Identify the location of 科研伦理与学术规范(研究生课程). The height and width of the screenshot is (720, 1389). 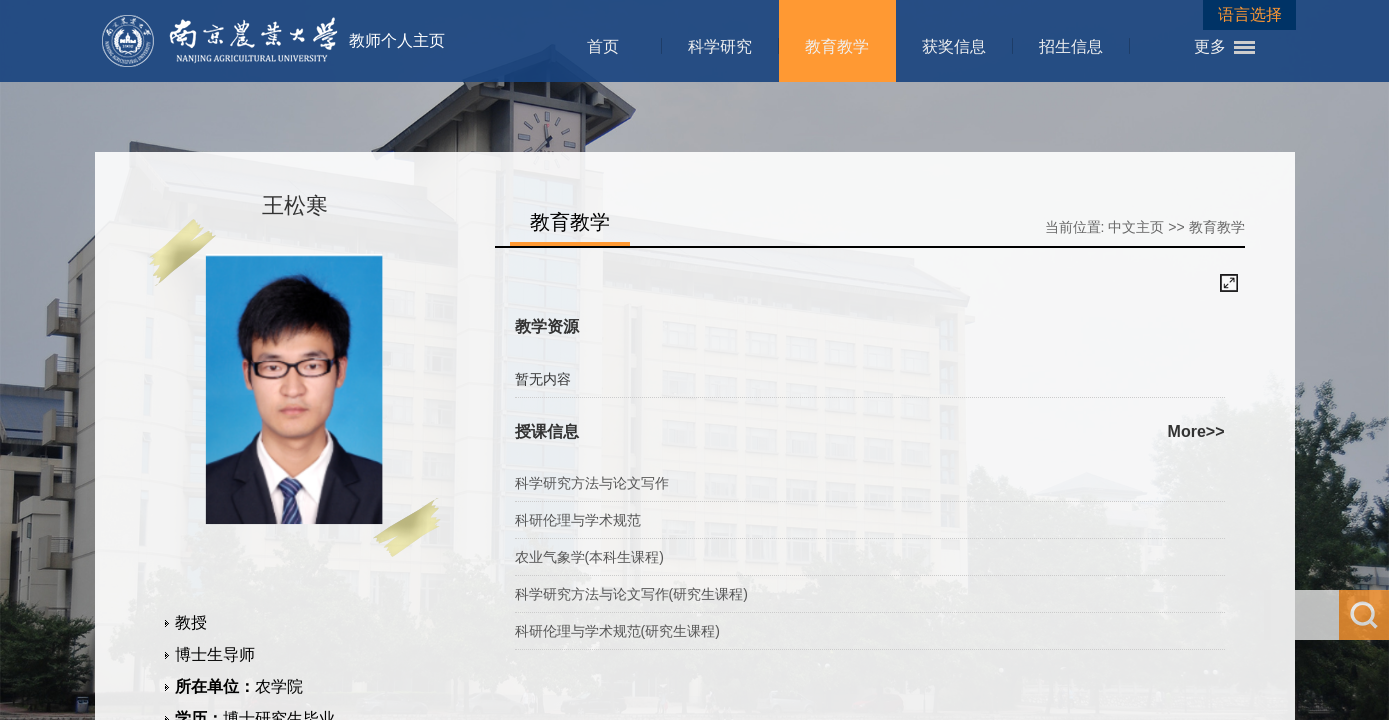
(617, 631).